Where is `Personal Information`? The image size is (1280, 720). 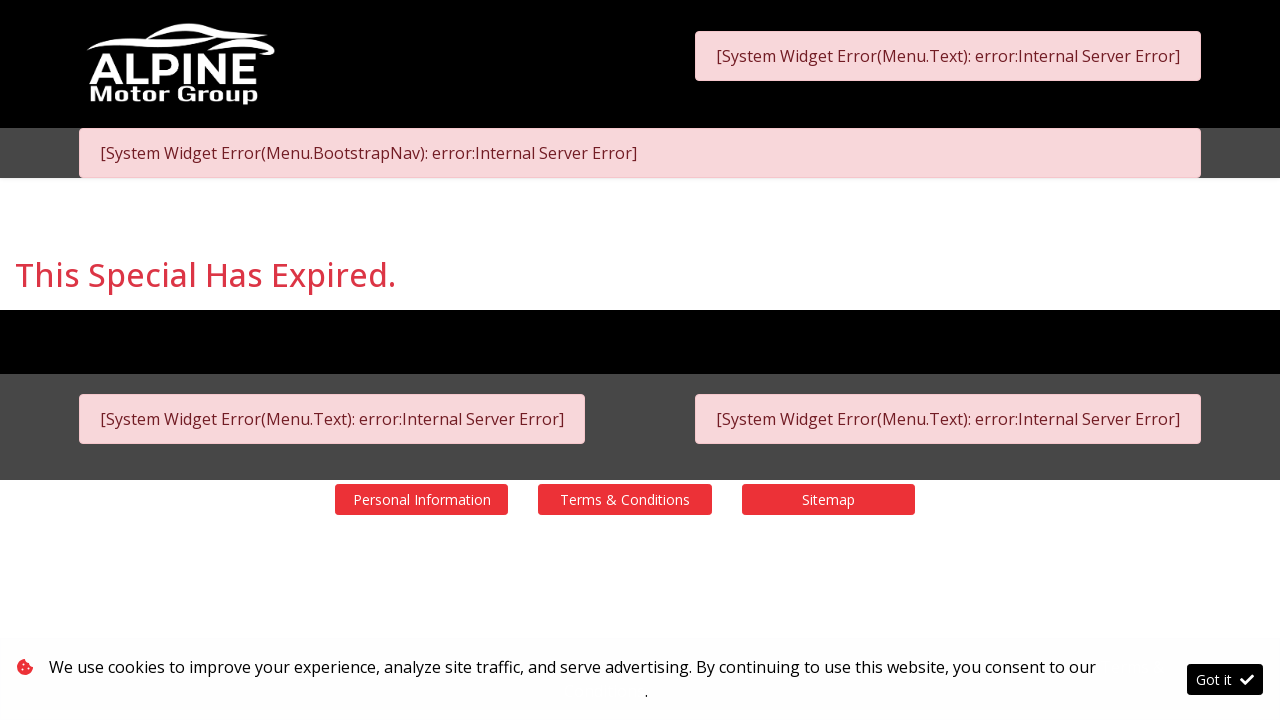
Personal Information is located at coordinates (422, 499).